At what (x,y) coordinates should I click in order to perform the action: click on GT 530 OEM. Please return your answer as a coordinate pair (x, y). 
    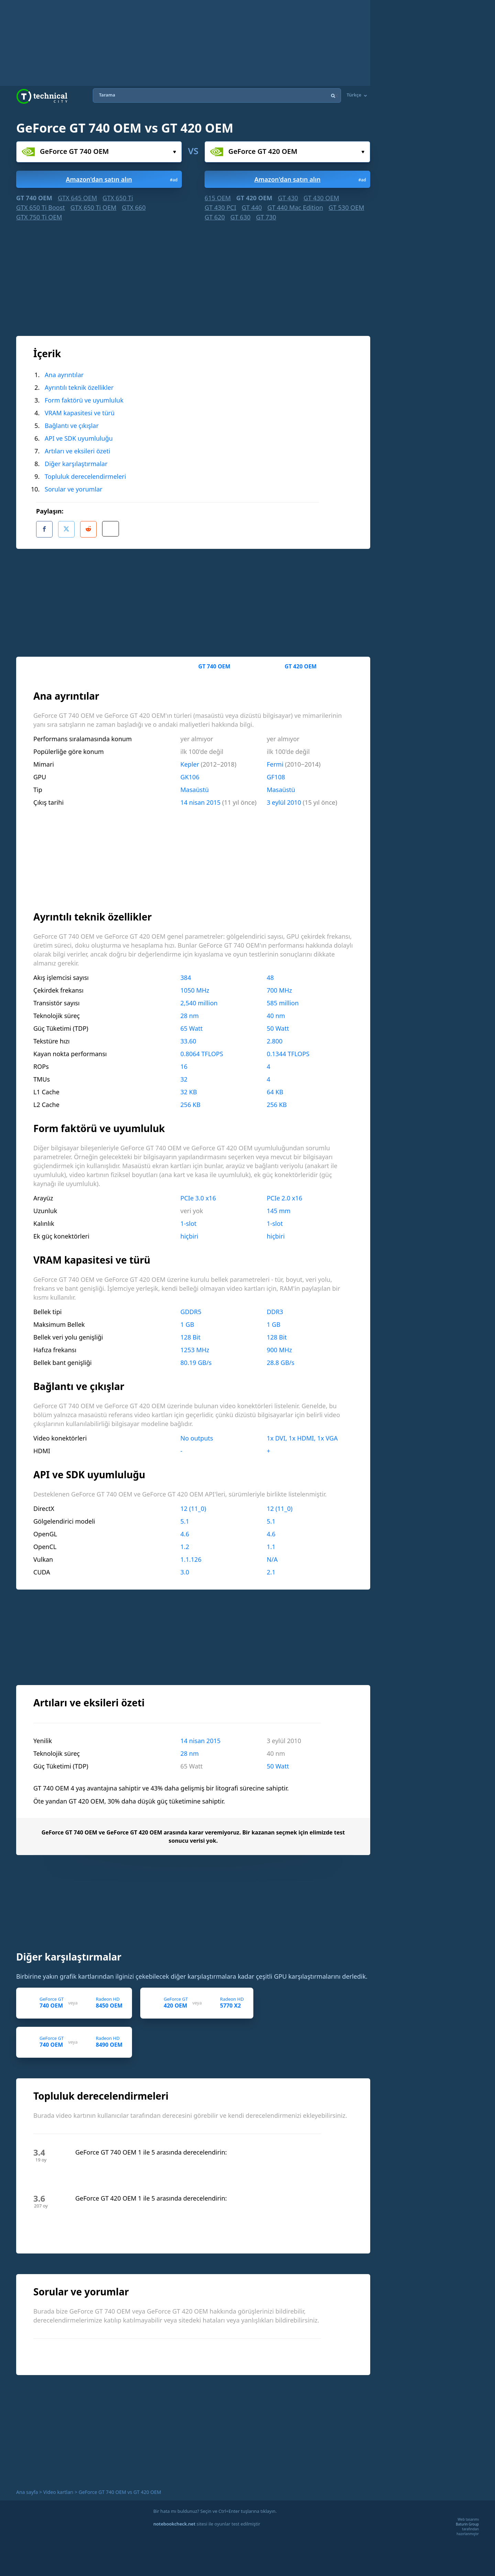
    Looking at the image, I should click on (346, 207).